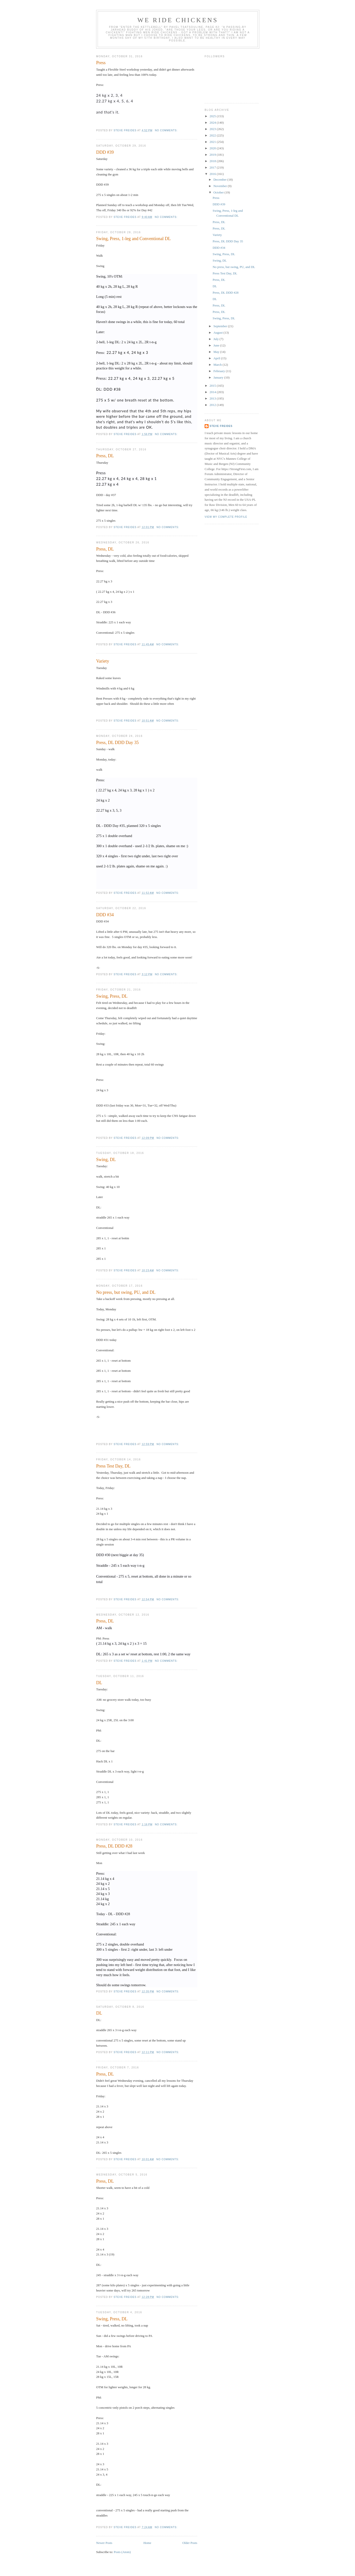  What do you see at coordinates (189, 2543) in the screenshot?
I see `Older Posts` at bounding box center [189, 2543].